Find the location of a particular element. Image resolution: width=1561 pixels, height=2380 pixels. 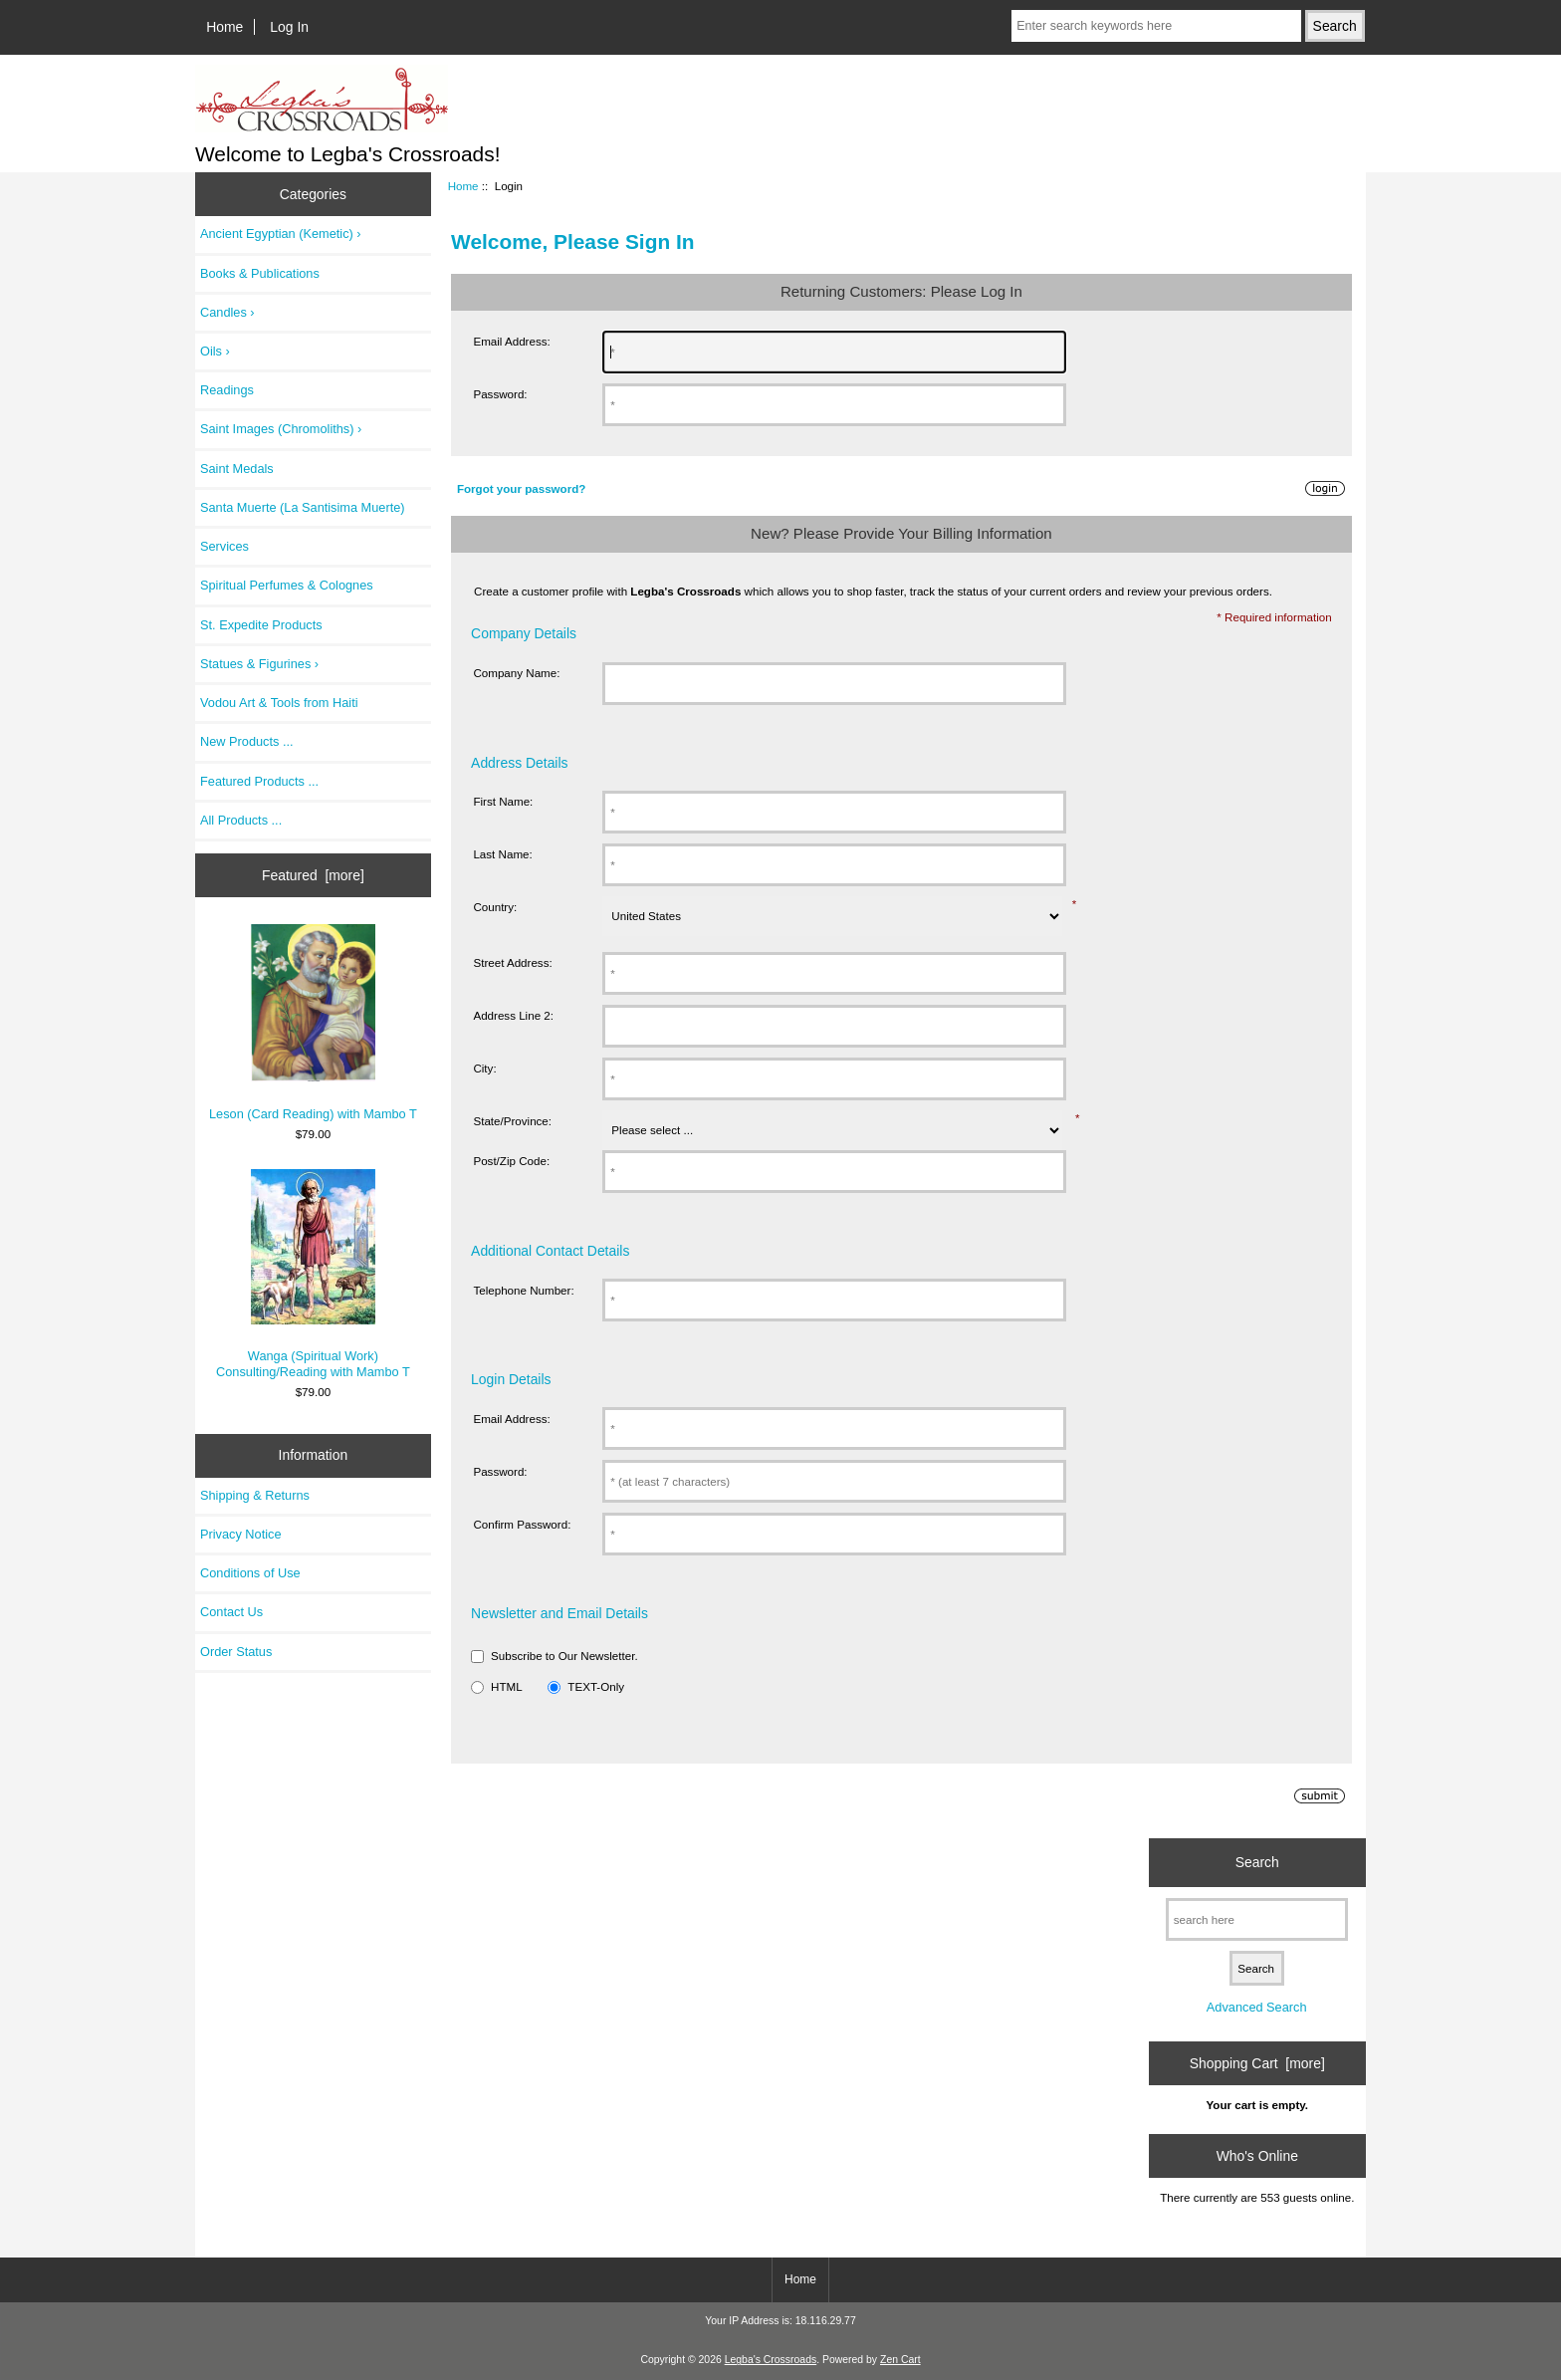

Featured [more] is located at coordinates (313, 875).